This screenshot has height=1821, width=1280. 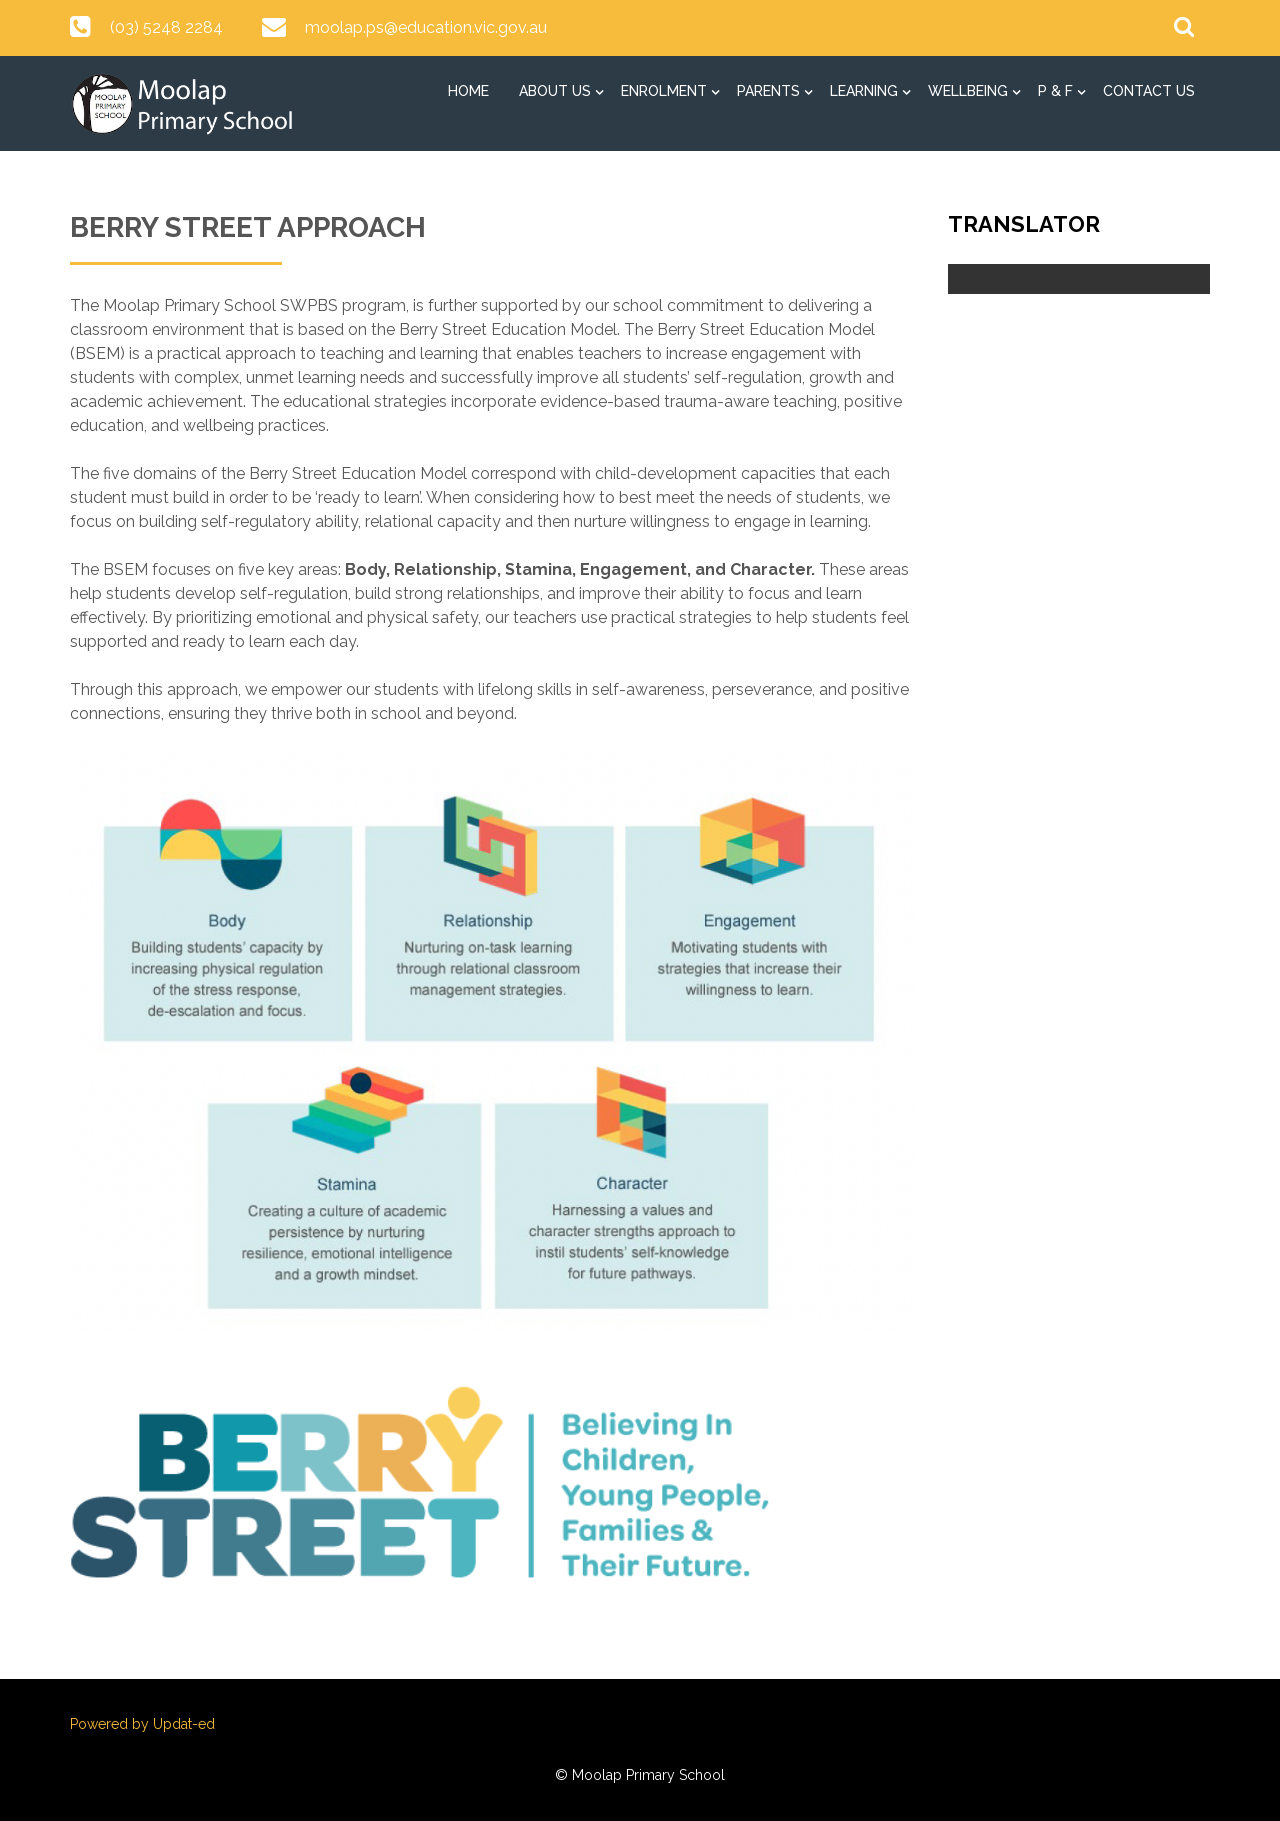 What do you see at coordinates (1055, 91) in the screenshot?
I see `P & F` at bounding box center [1055, 91].